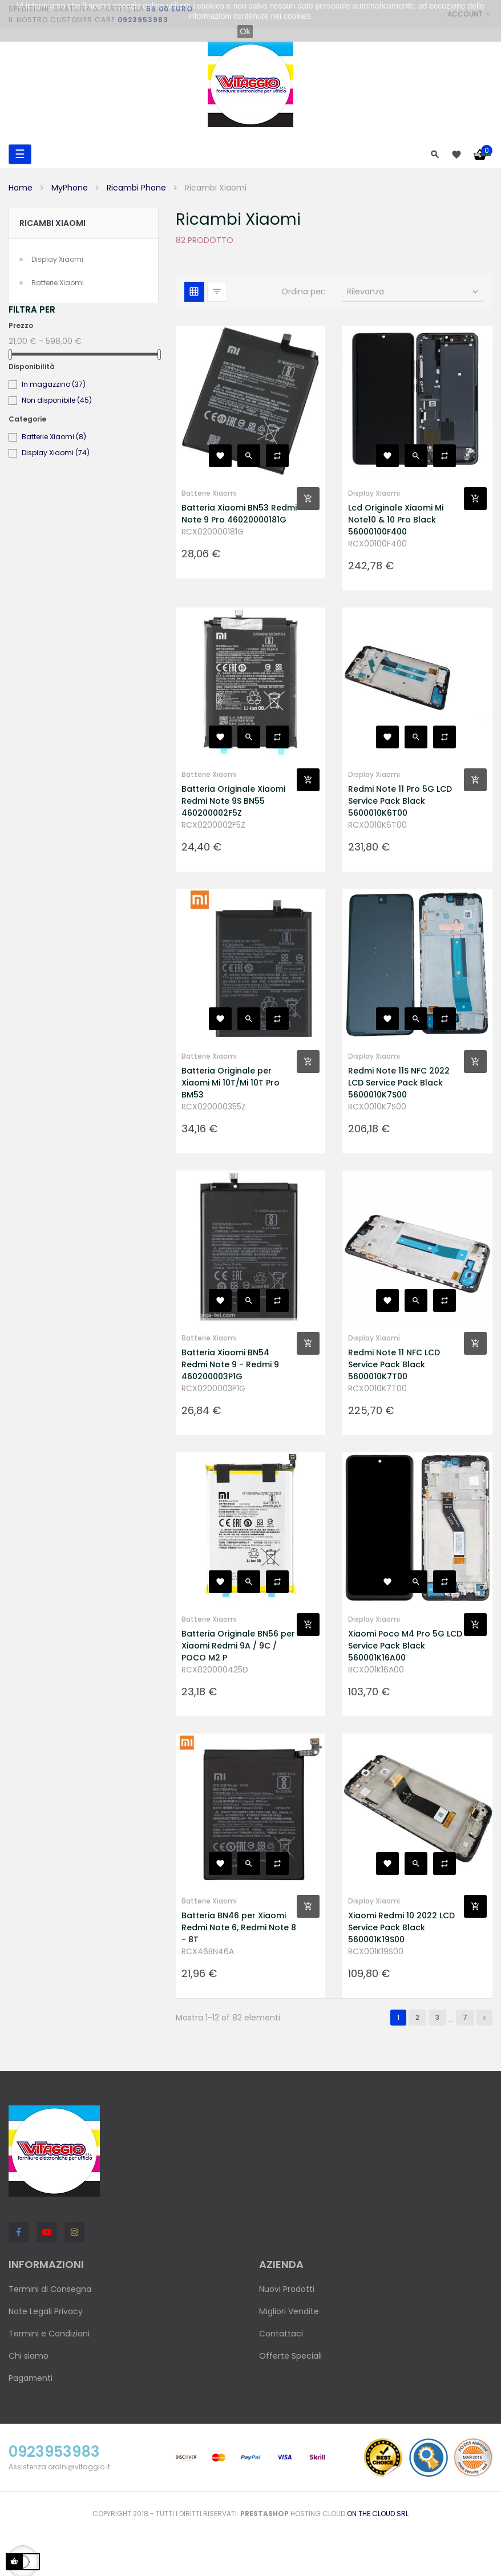  What do you see at coordinates (49, 2333) in the screenshot?
I see `Termini e Condizioni` at bounding box center [49, 2333].